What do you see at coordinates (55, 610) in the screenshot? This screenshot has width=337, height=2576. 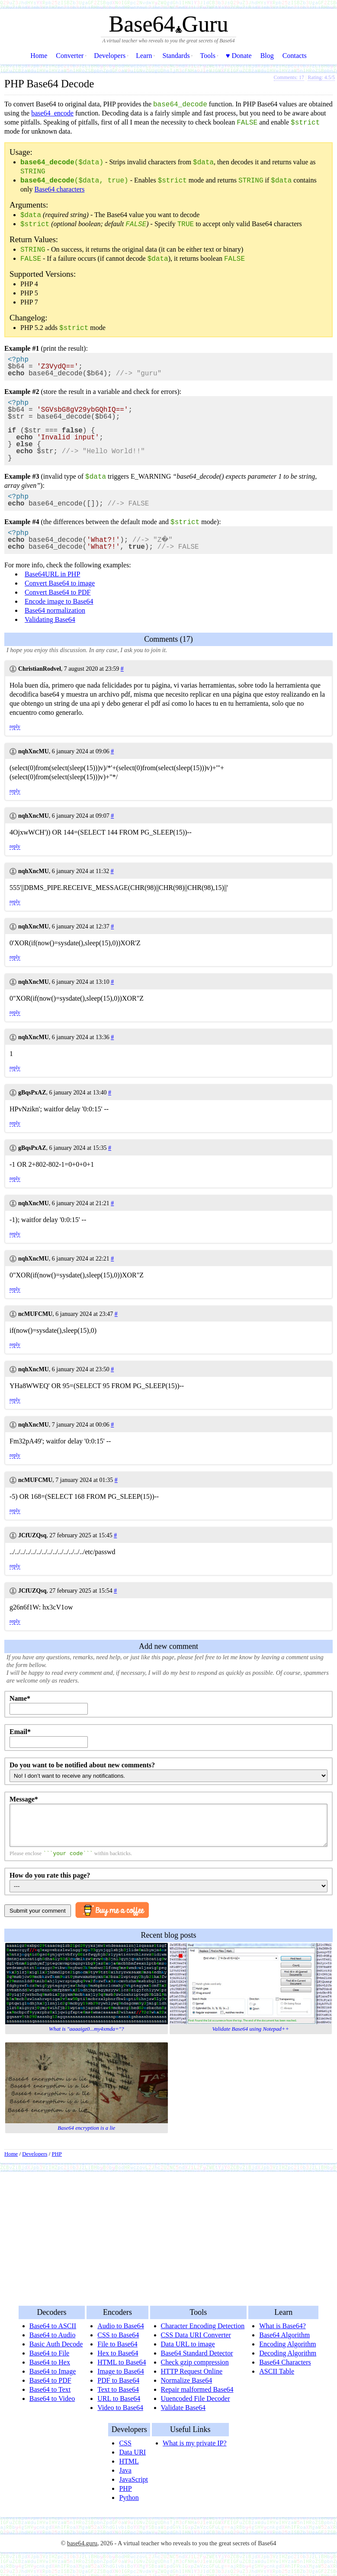 I see `Base64 normalization` at bounding box center [55, 610].